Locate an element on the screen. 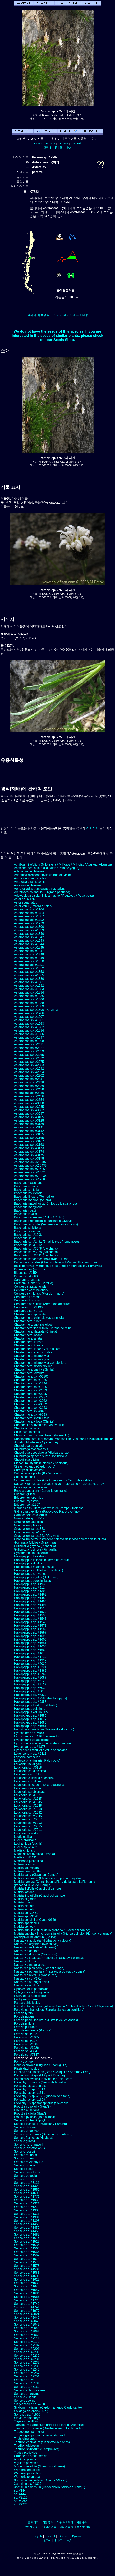 The image size is (115, 2576). Baccharis salicifolia is located at coordinates (27, 1227).